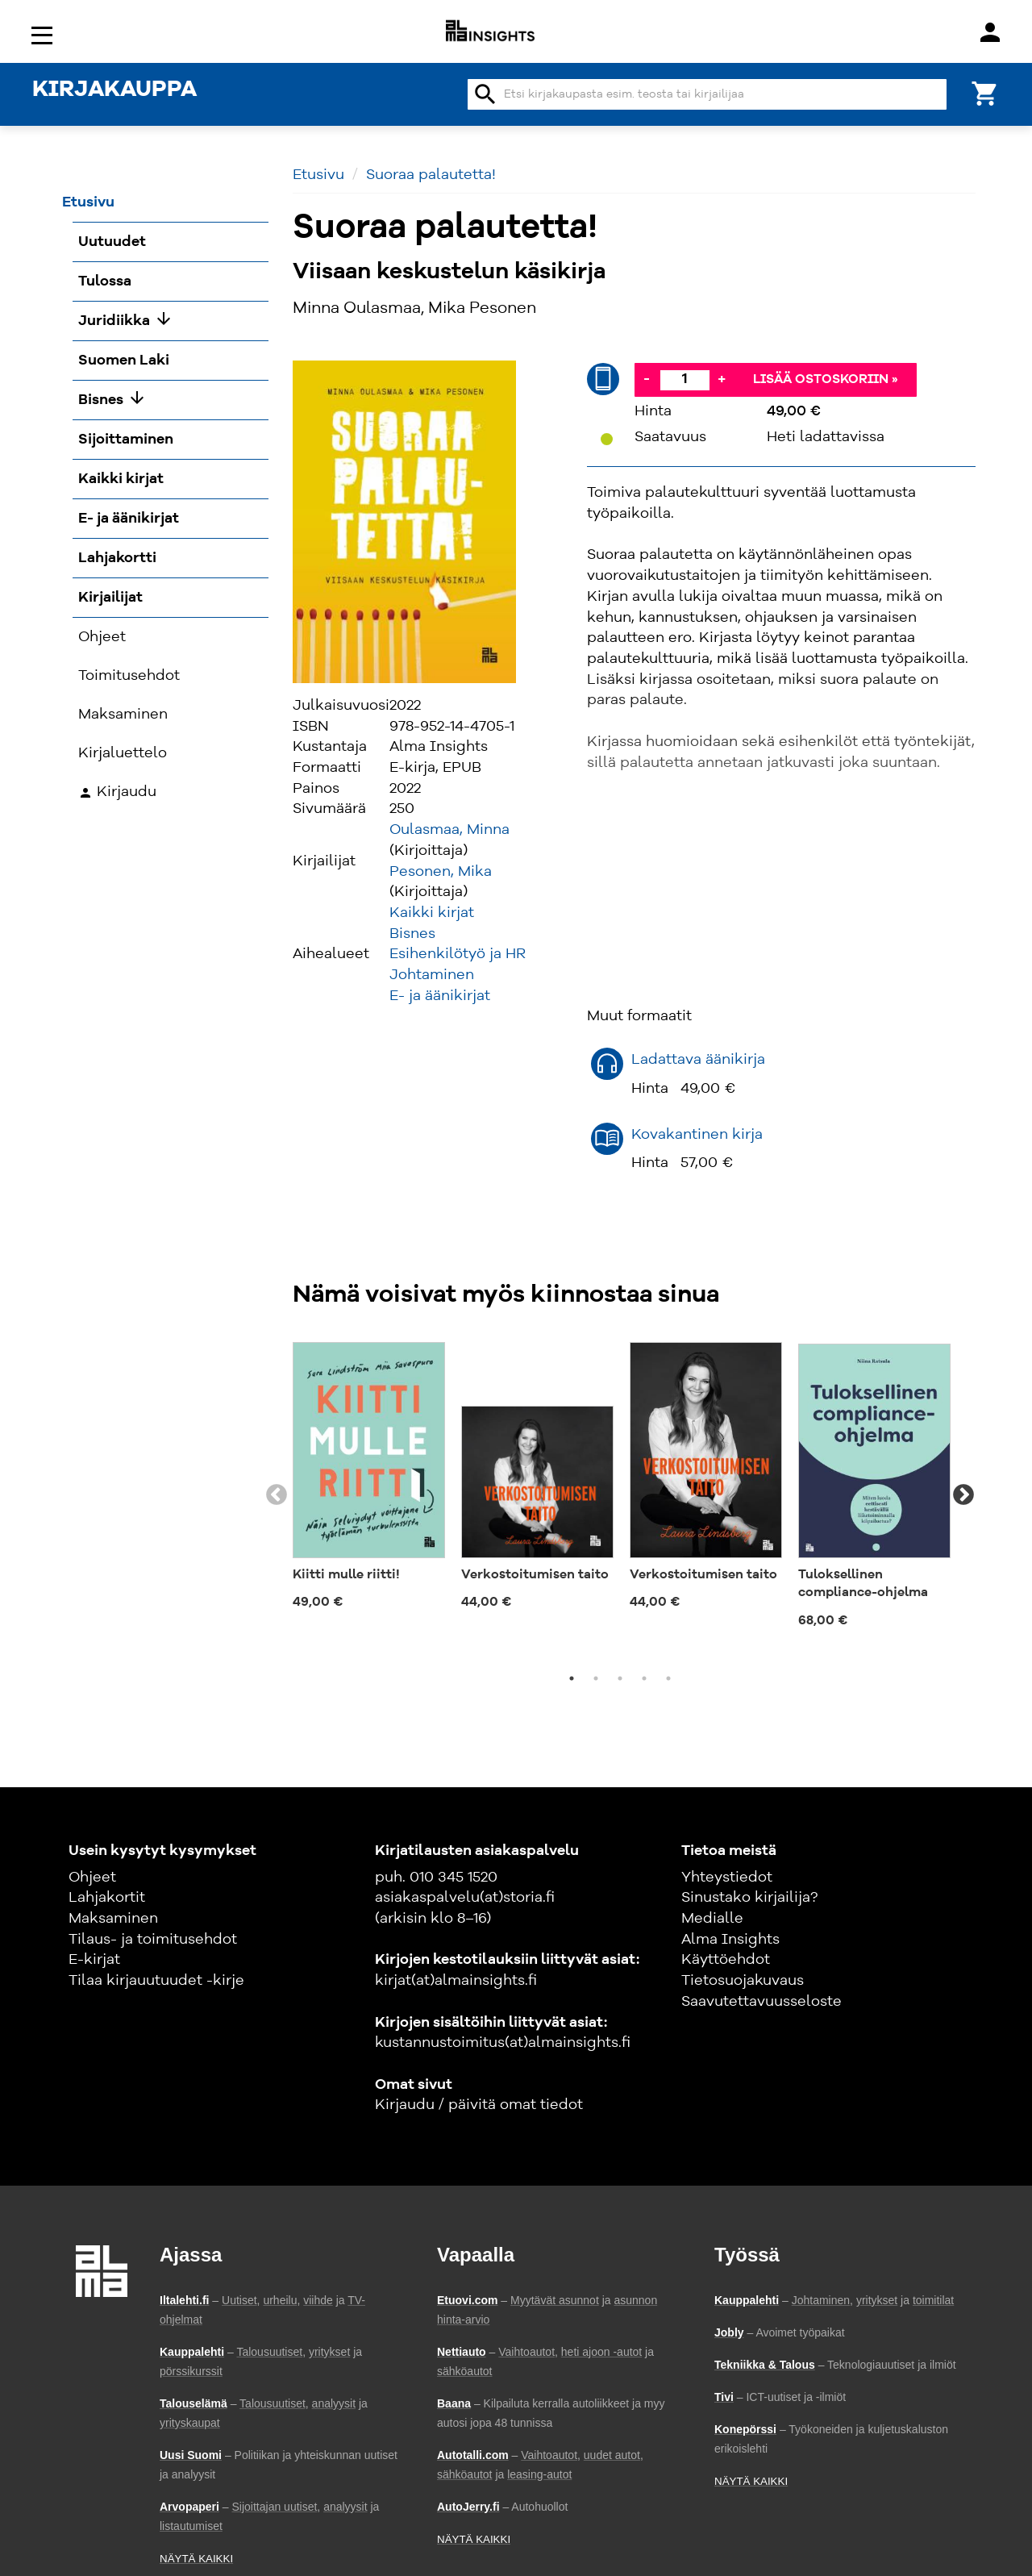  I want to click on Saavutettavuusseloste, so click(761, 2002).